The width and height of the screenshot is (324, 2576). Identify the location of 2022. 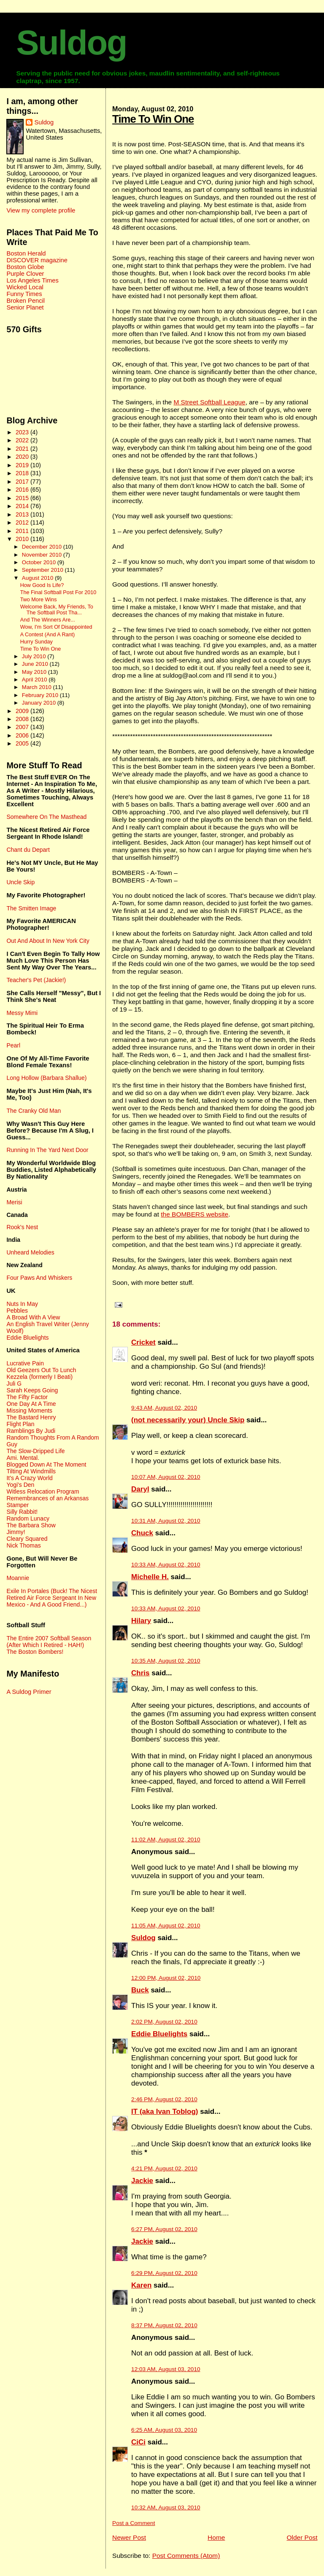
(23, 440).